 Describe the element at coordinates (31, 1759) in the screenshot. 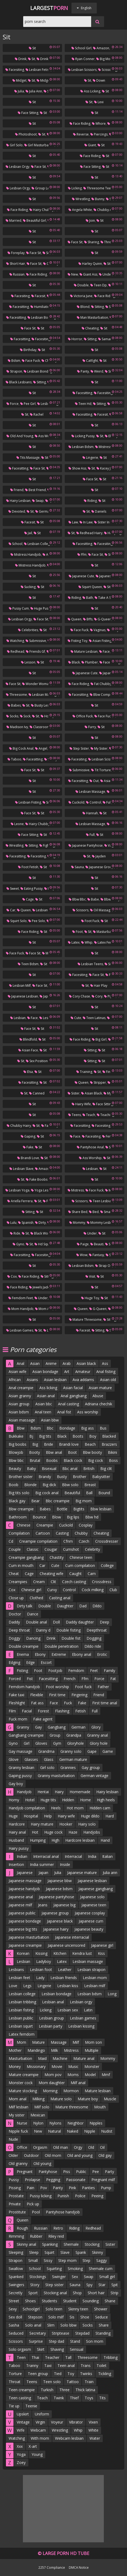

I see `Glasses` at that location.